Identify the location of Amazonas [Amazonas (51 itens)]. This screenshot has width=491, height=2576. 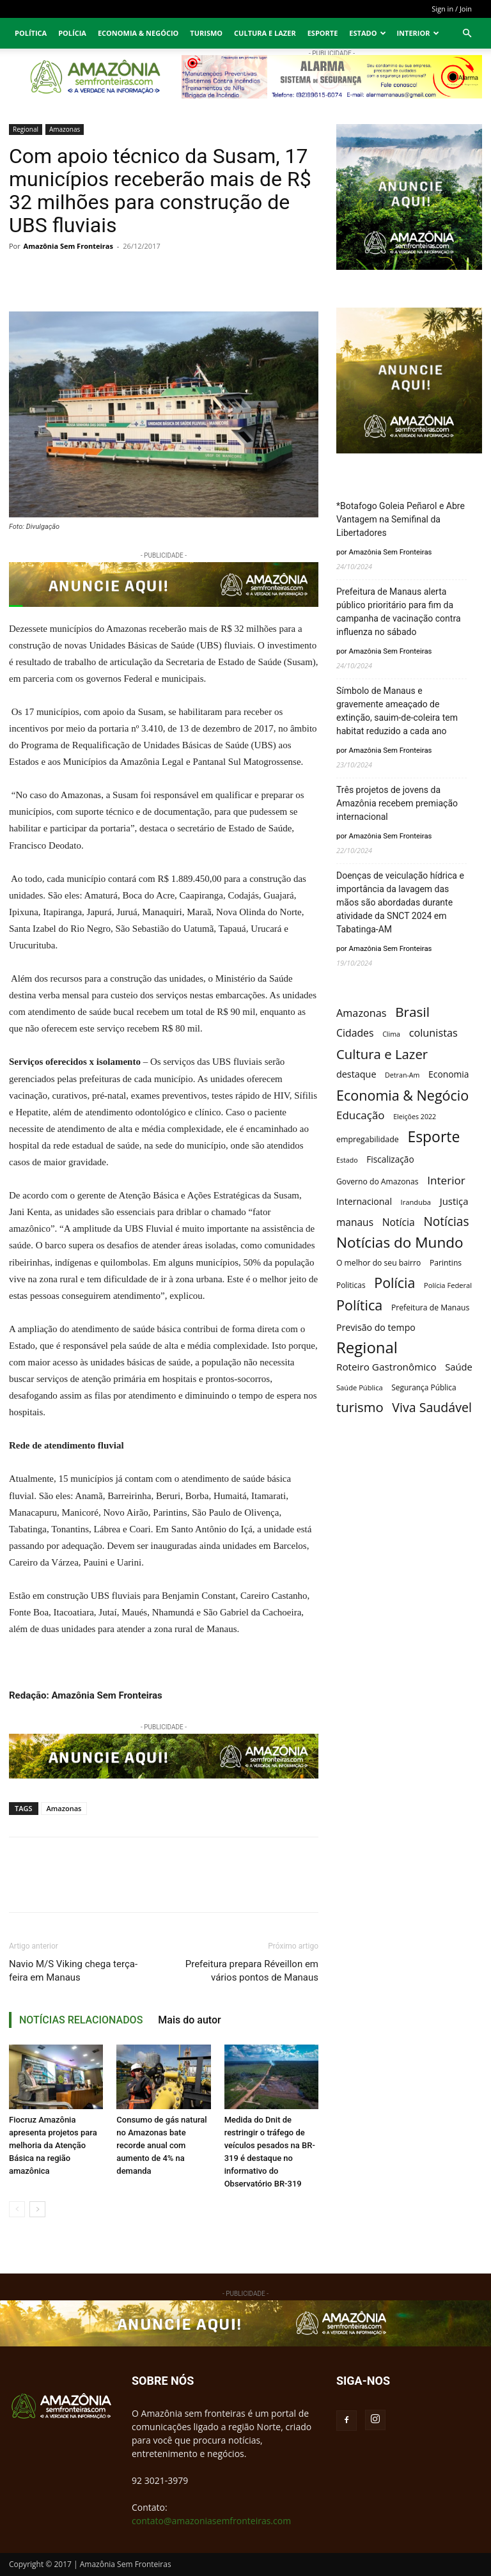
(361, 1013).